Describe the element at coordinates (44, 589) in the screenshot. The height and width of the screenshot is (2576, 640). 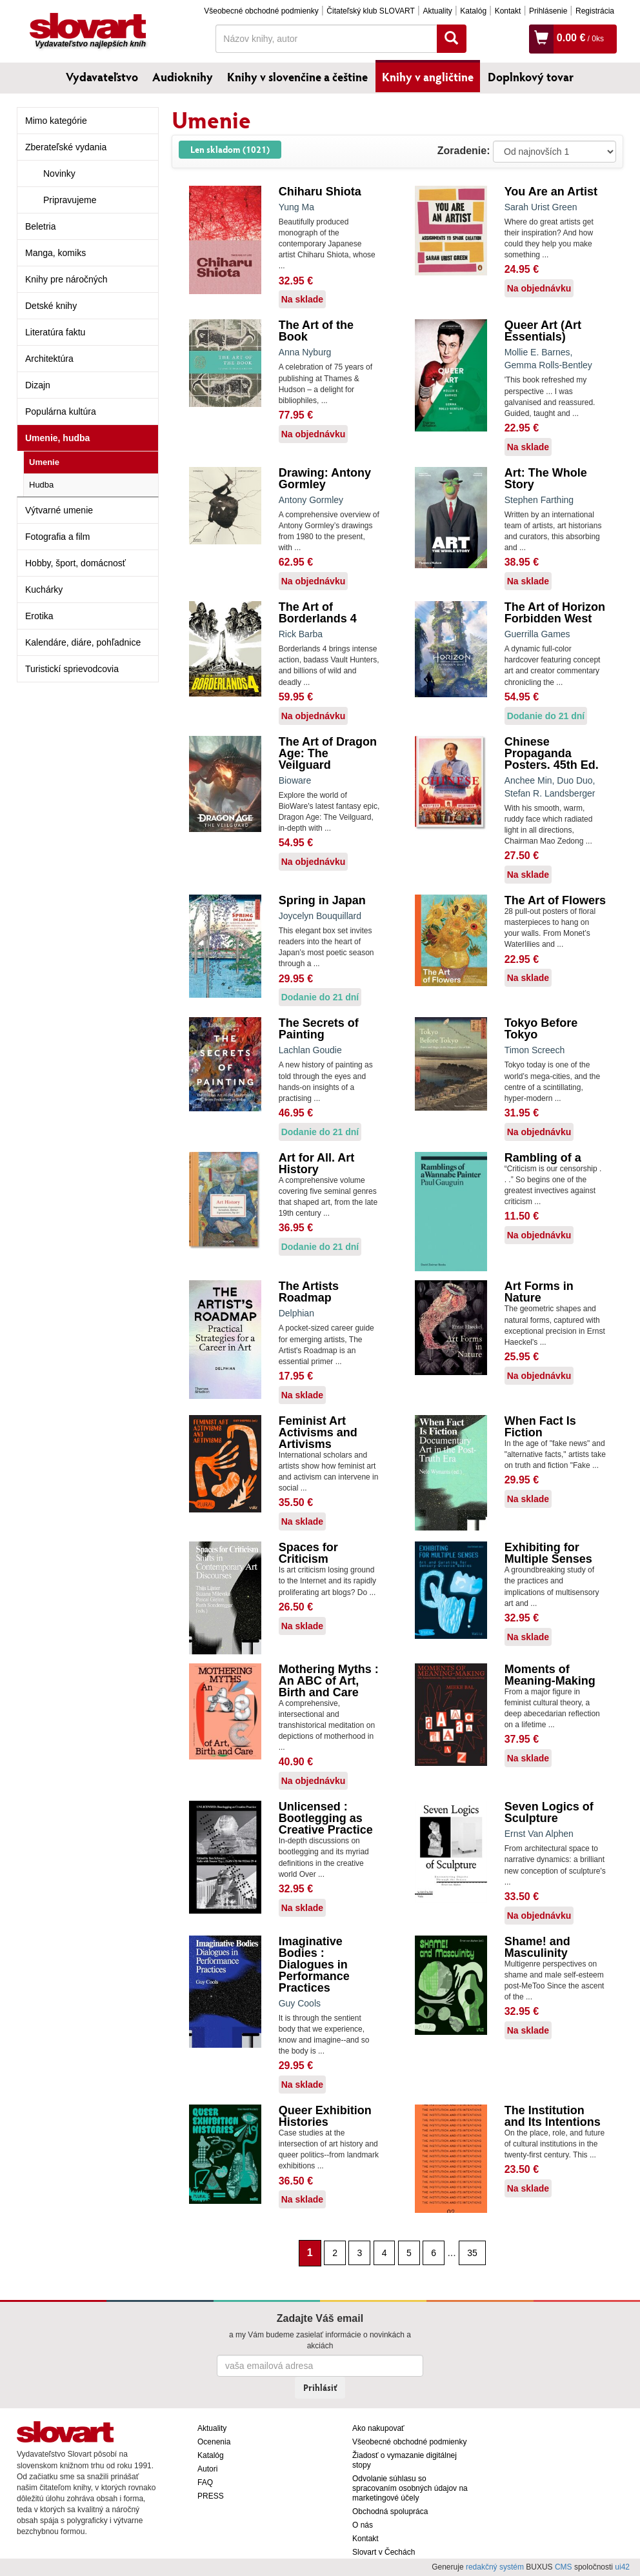
I see `Kuchárky` at that location.